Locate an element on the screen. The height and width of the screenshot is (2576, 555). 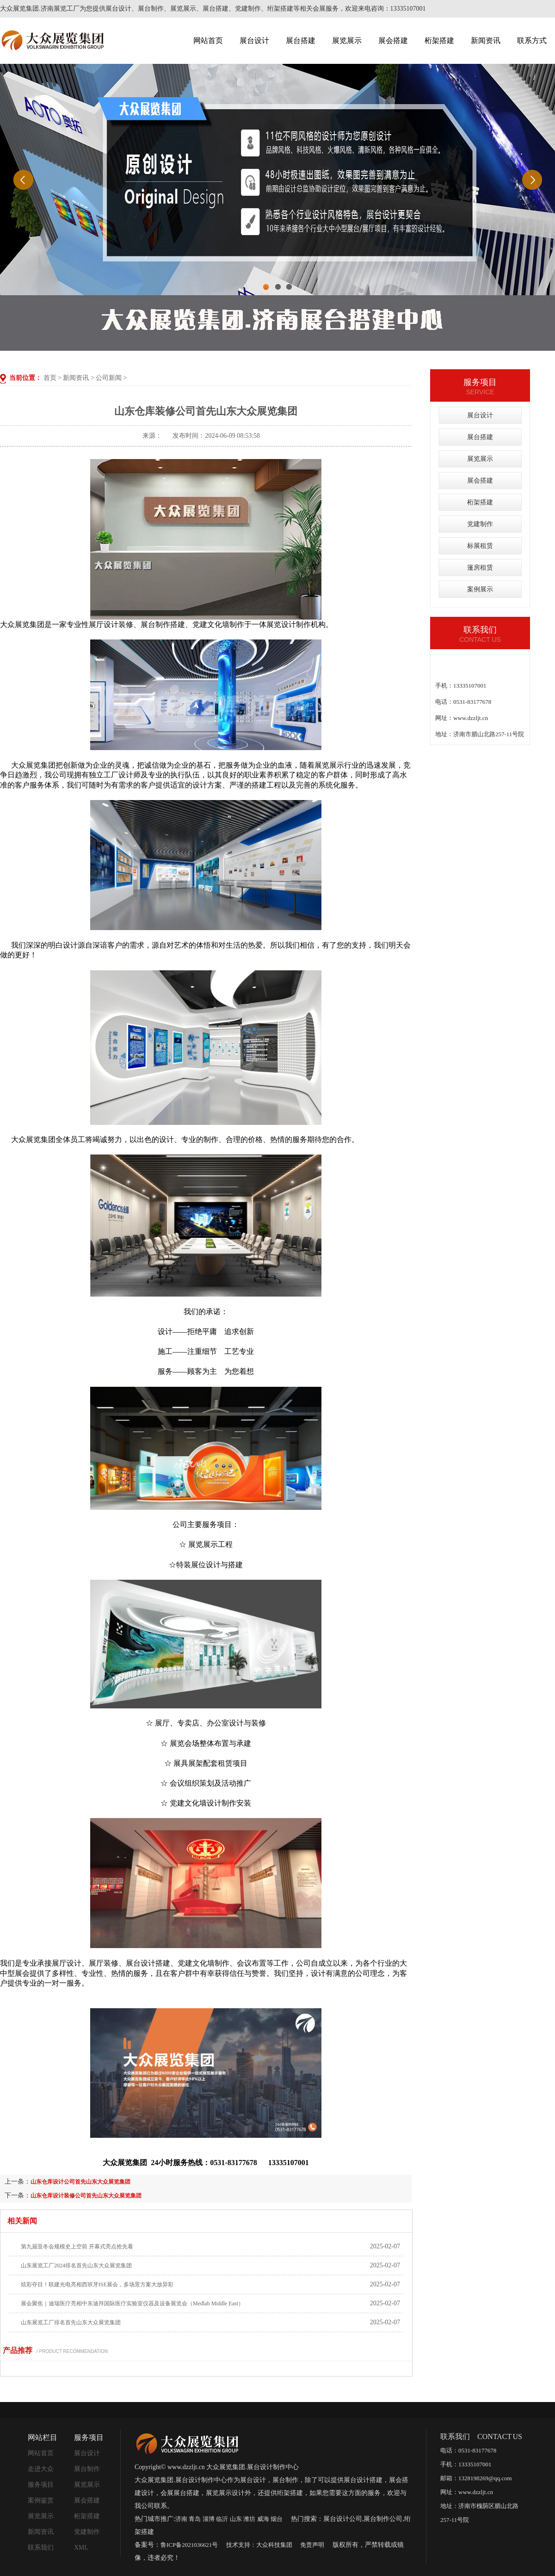
展会搭建 is located at coordinates (393, 40).